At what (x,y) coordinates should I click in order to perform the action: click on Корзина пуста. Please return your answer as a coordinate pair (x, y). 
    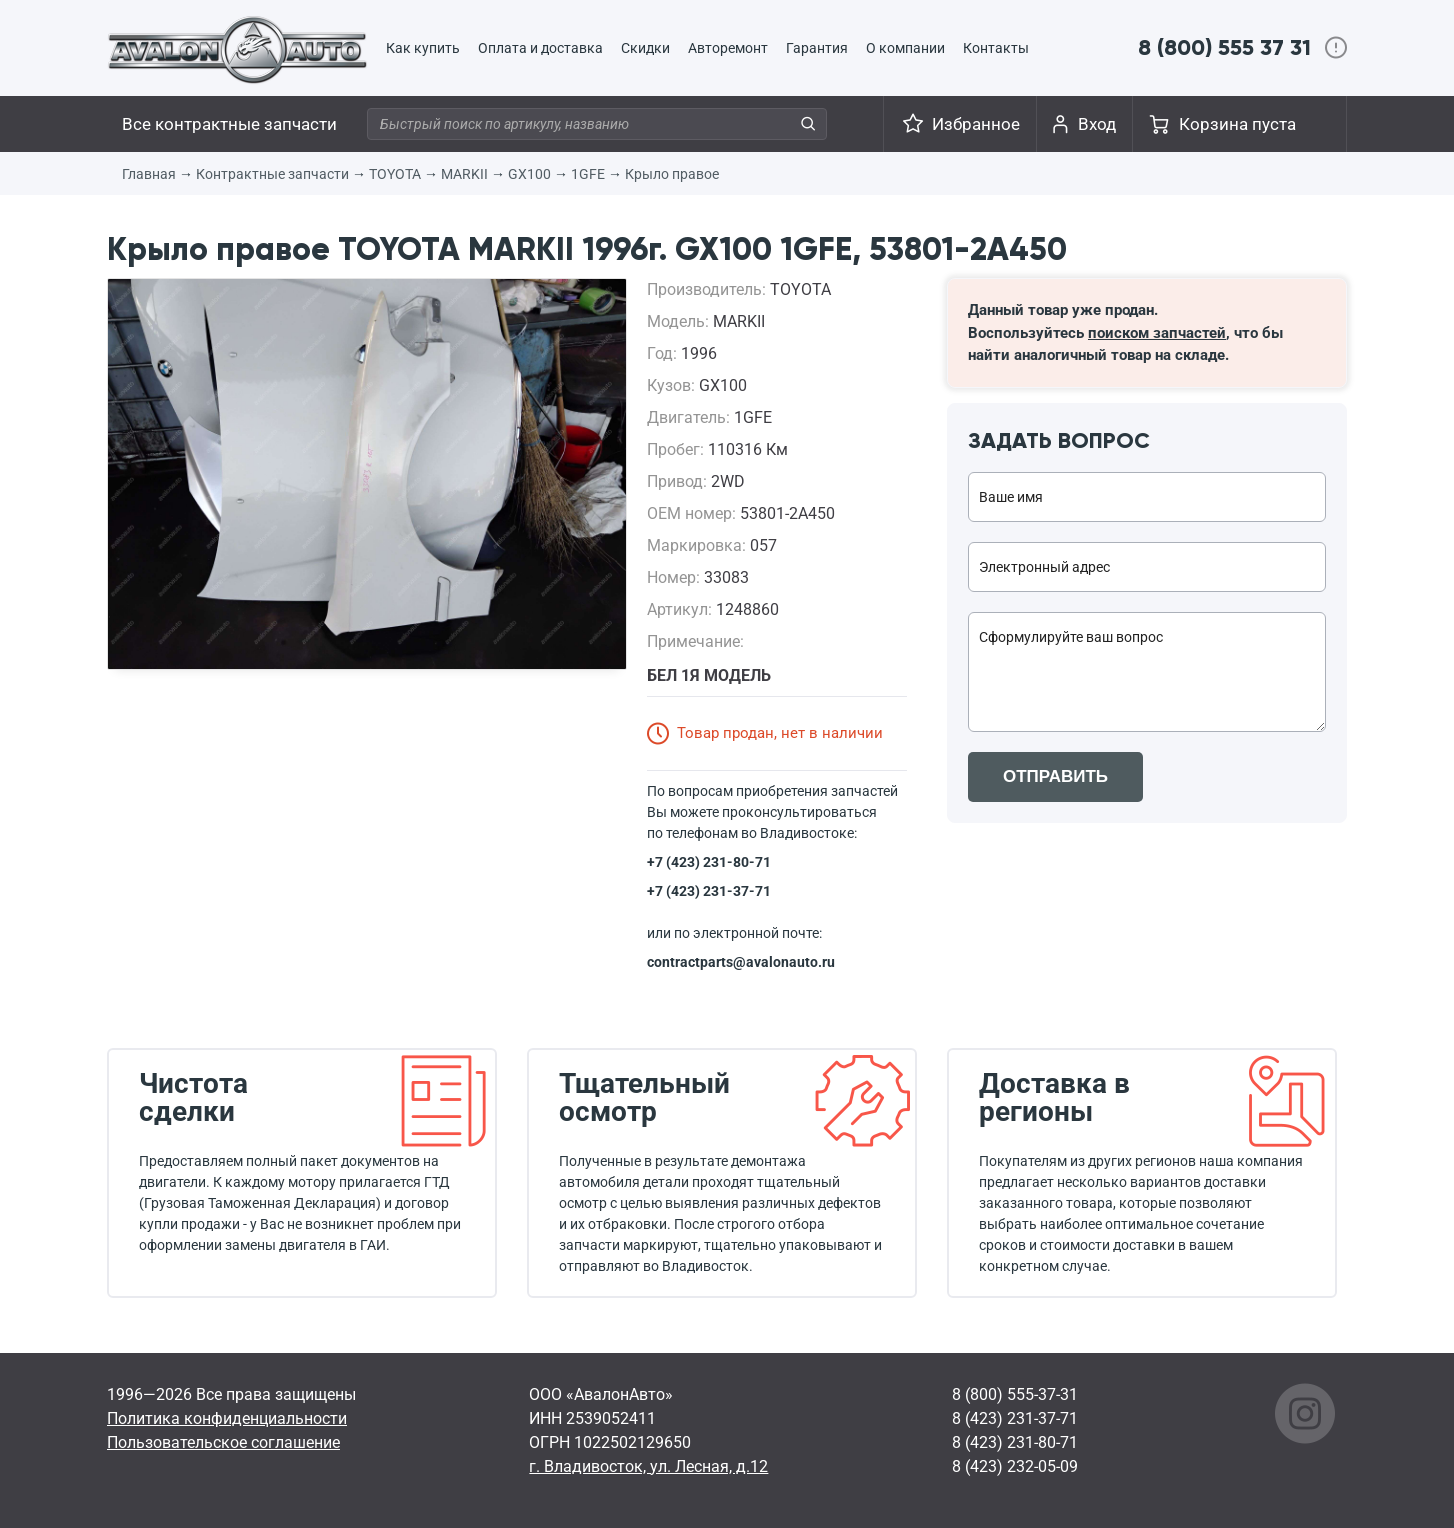
    Looking at the image, I should click on (1237, 124).